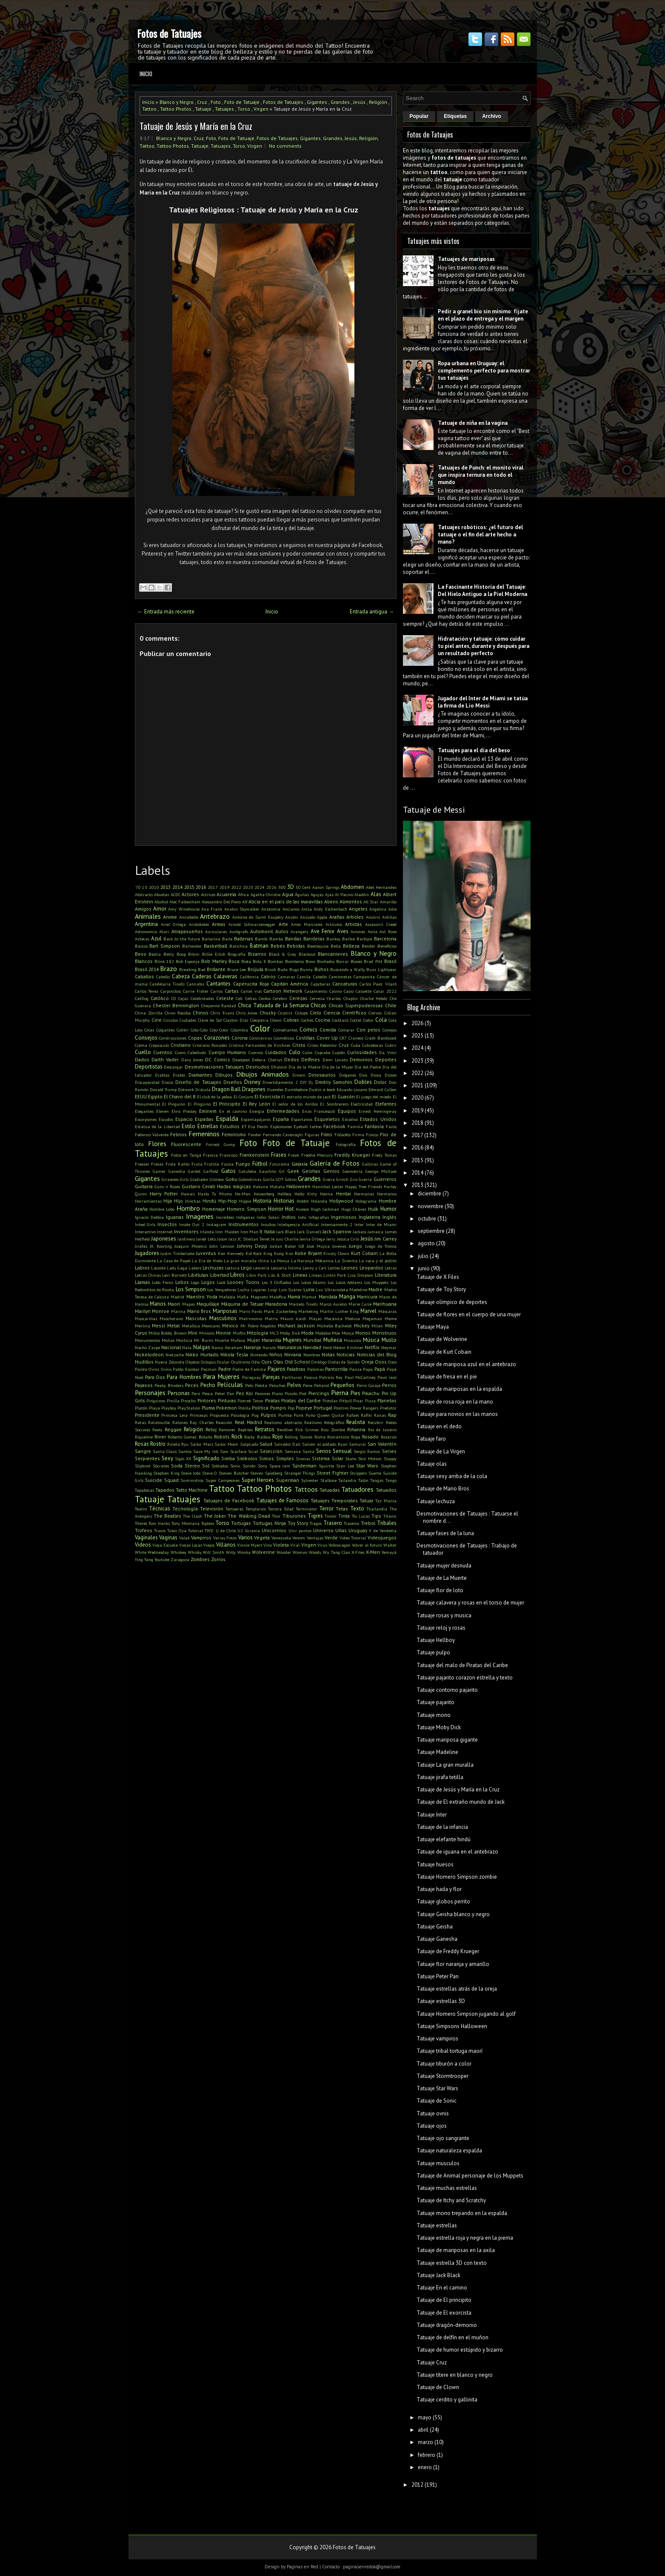 This screenshot has width=665, height=2576. I want to click on Wu Tang Clan, so click(336, 1552).